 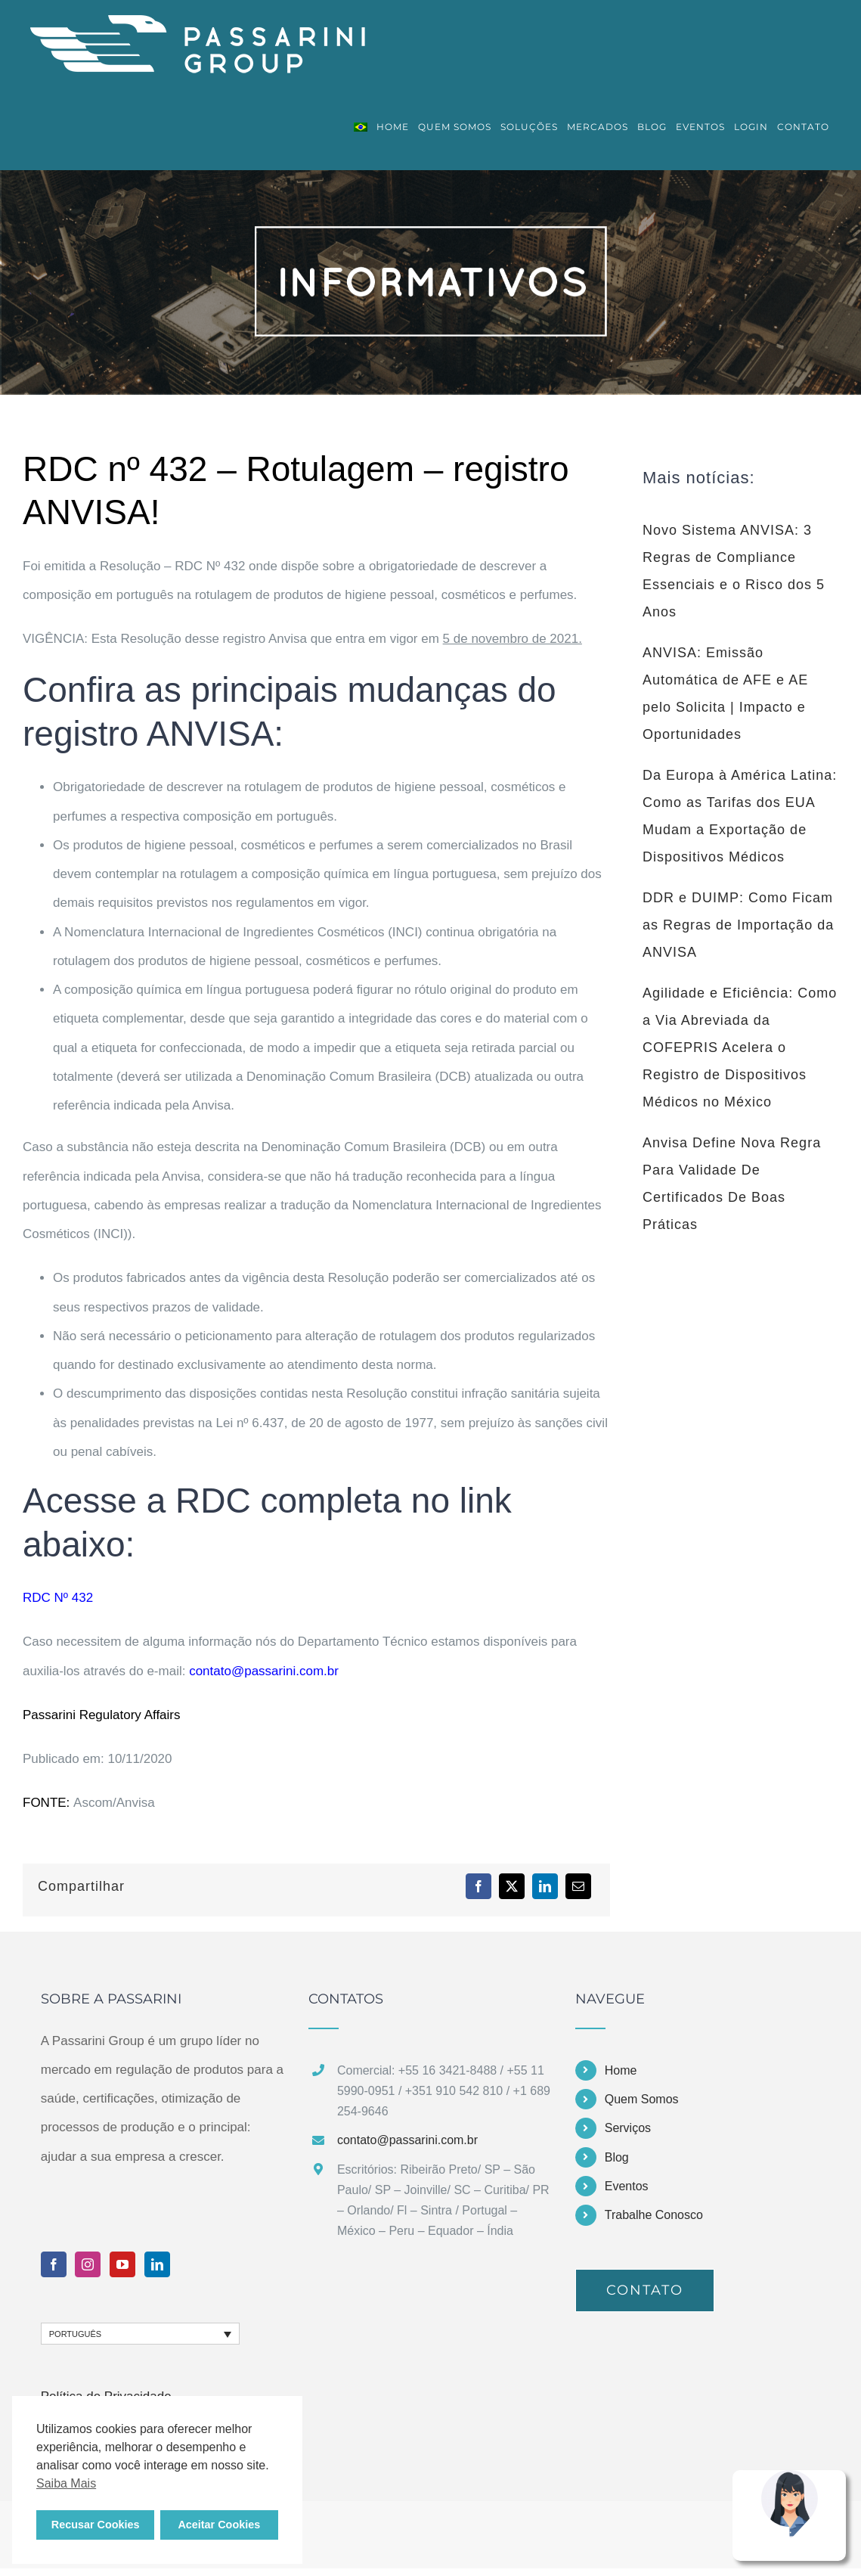 What do you see at coordinates (88, 2264) in the screenshot?
I see `[Instagram]` at bounding box center [88, 2264].